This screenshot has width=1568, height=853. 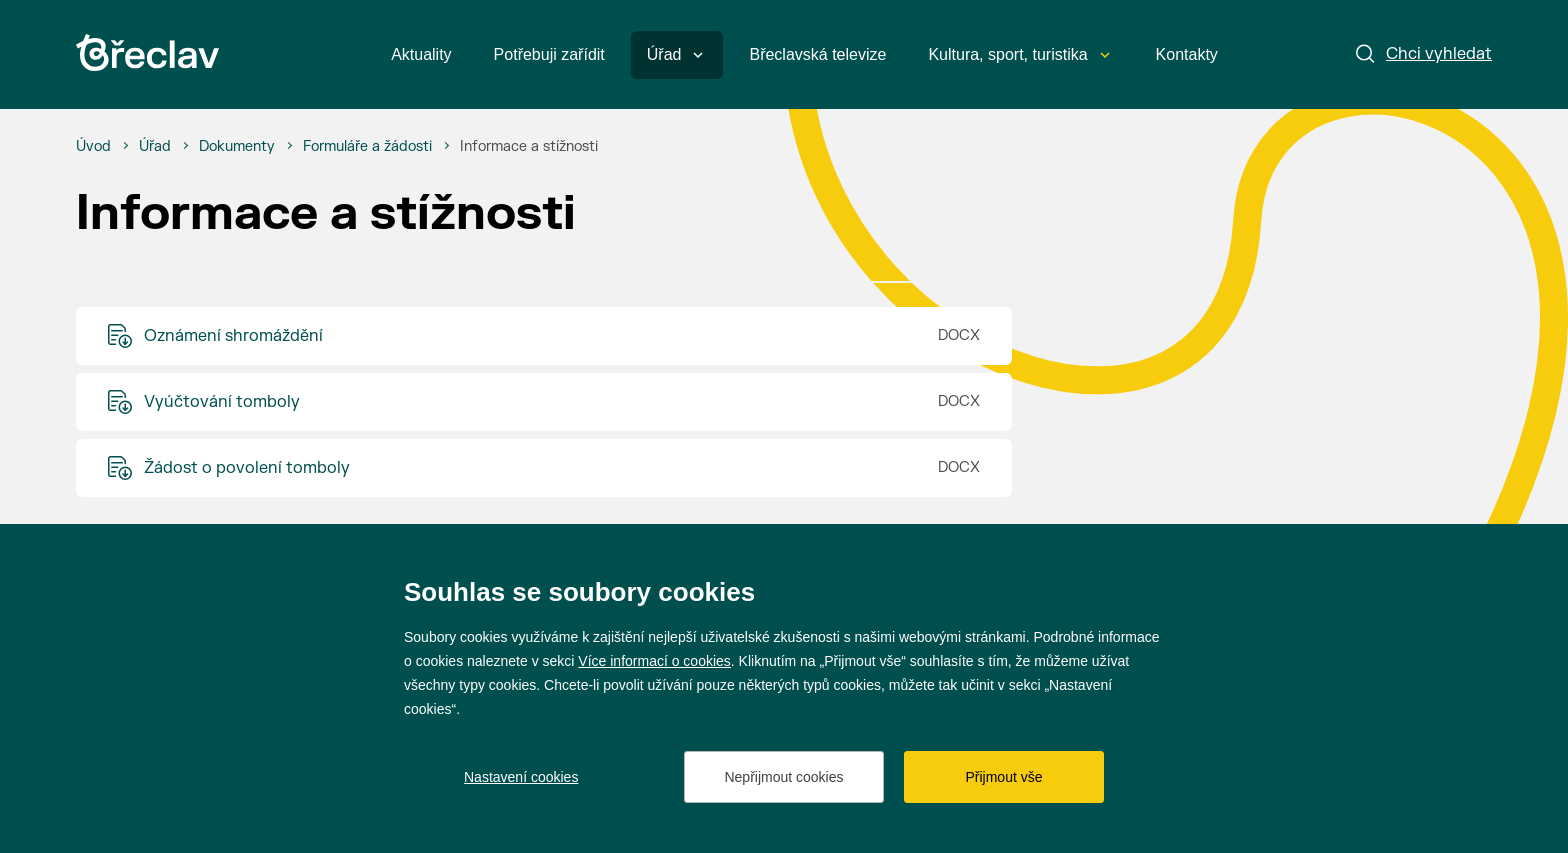 I want to click on Kultura, sport, turistika, so click(x=1018, y=54).